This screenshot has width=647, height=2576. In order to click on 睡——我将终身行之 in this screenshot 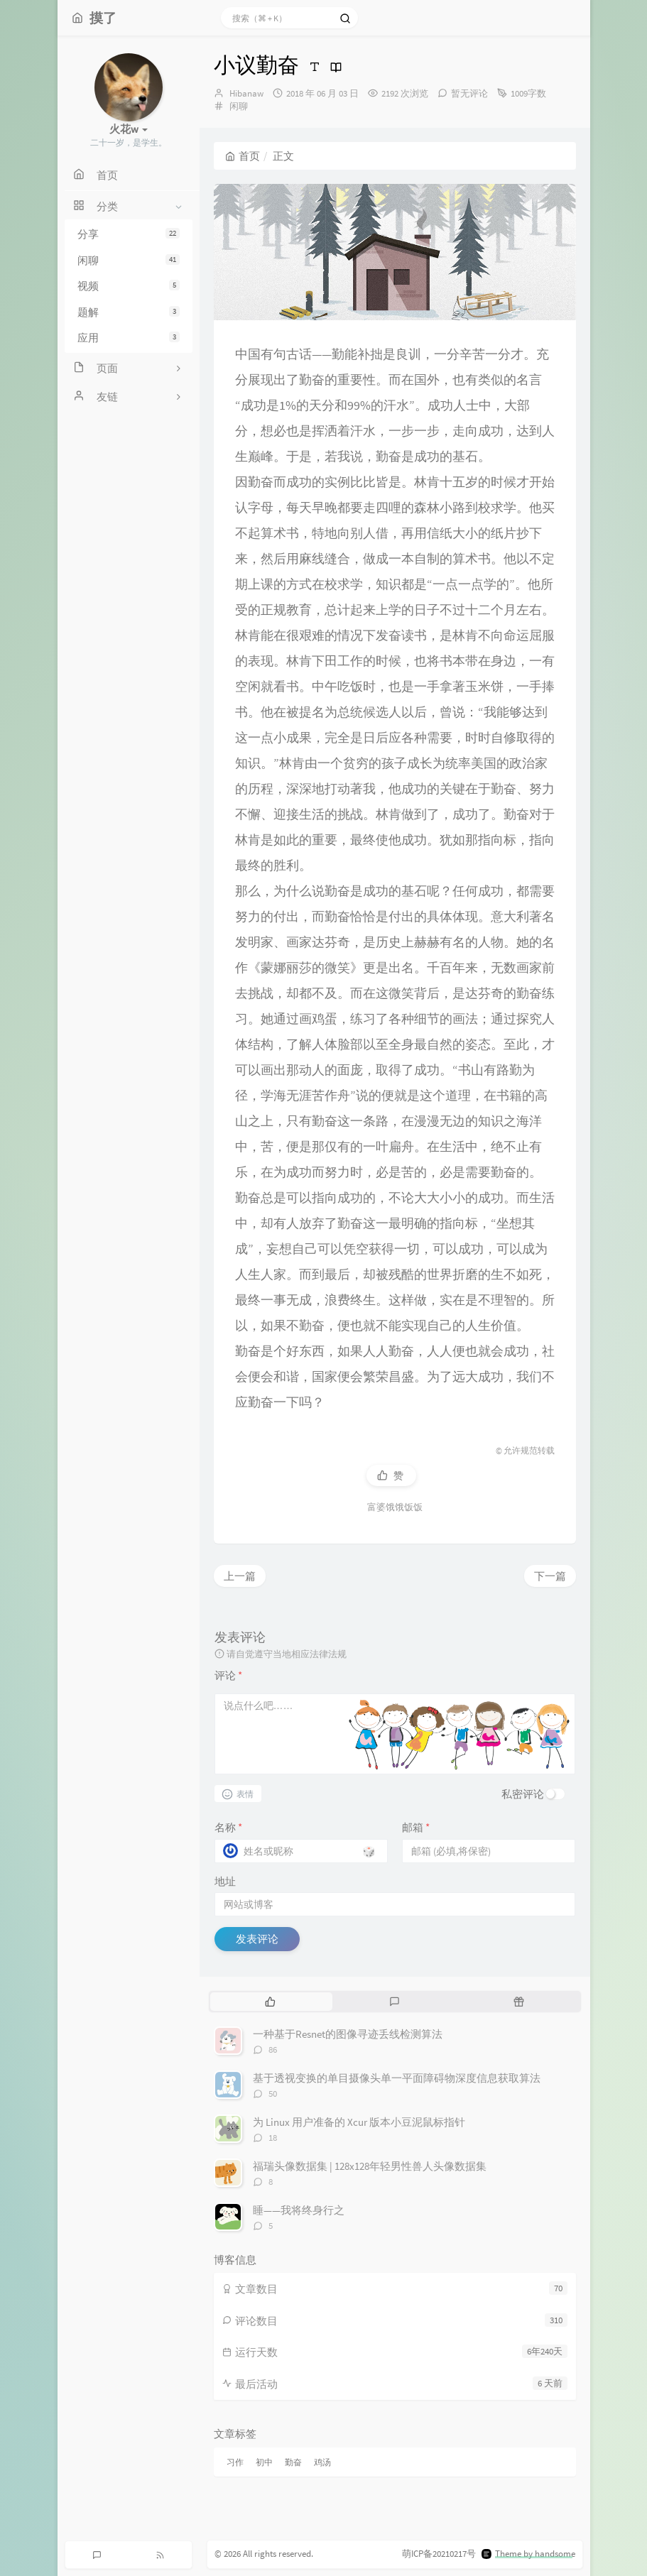, I will do `click(298, 2210)`.